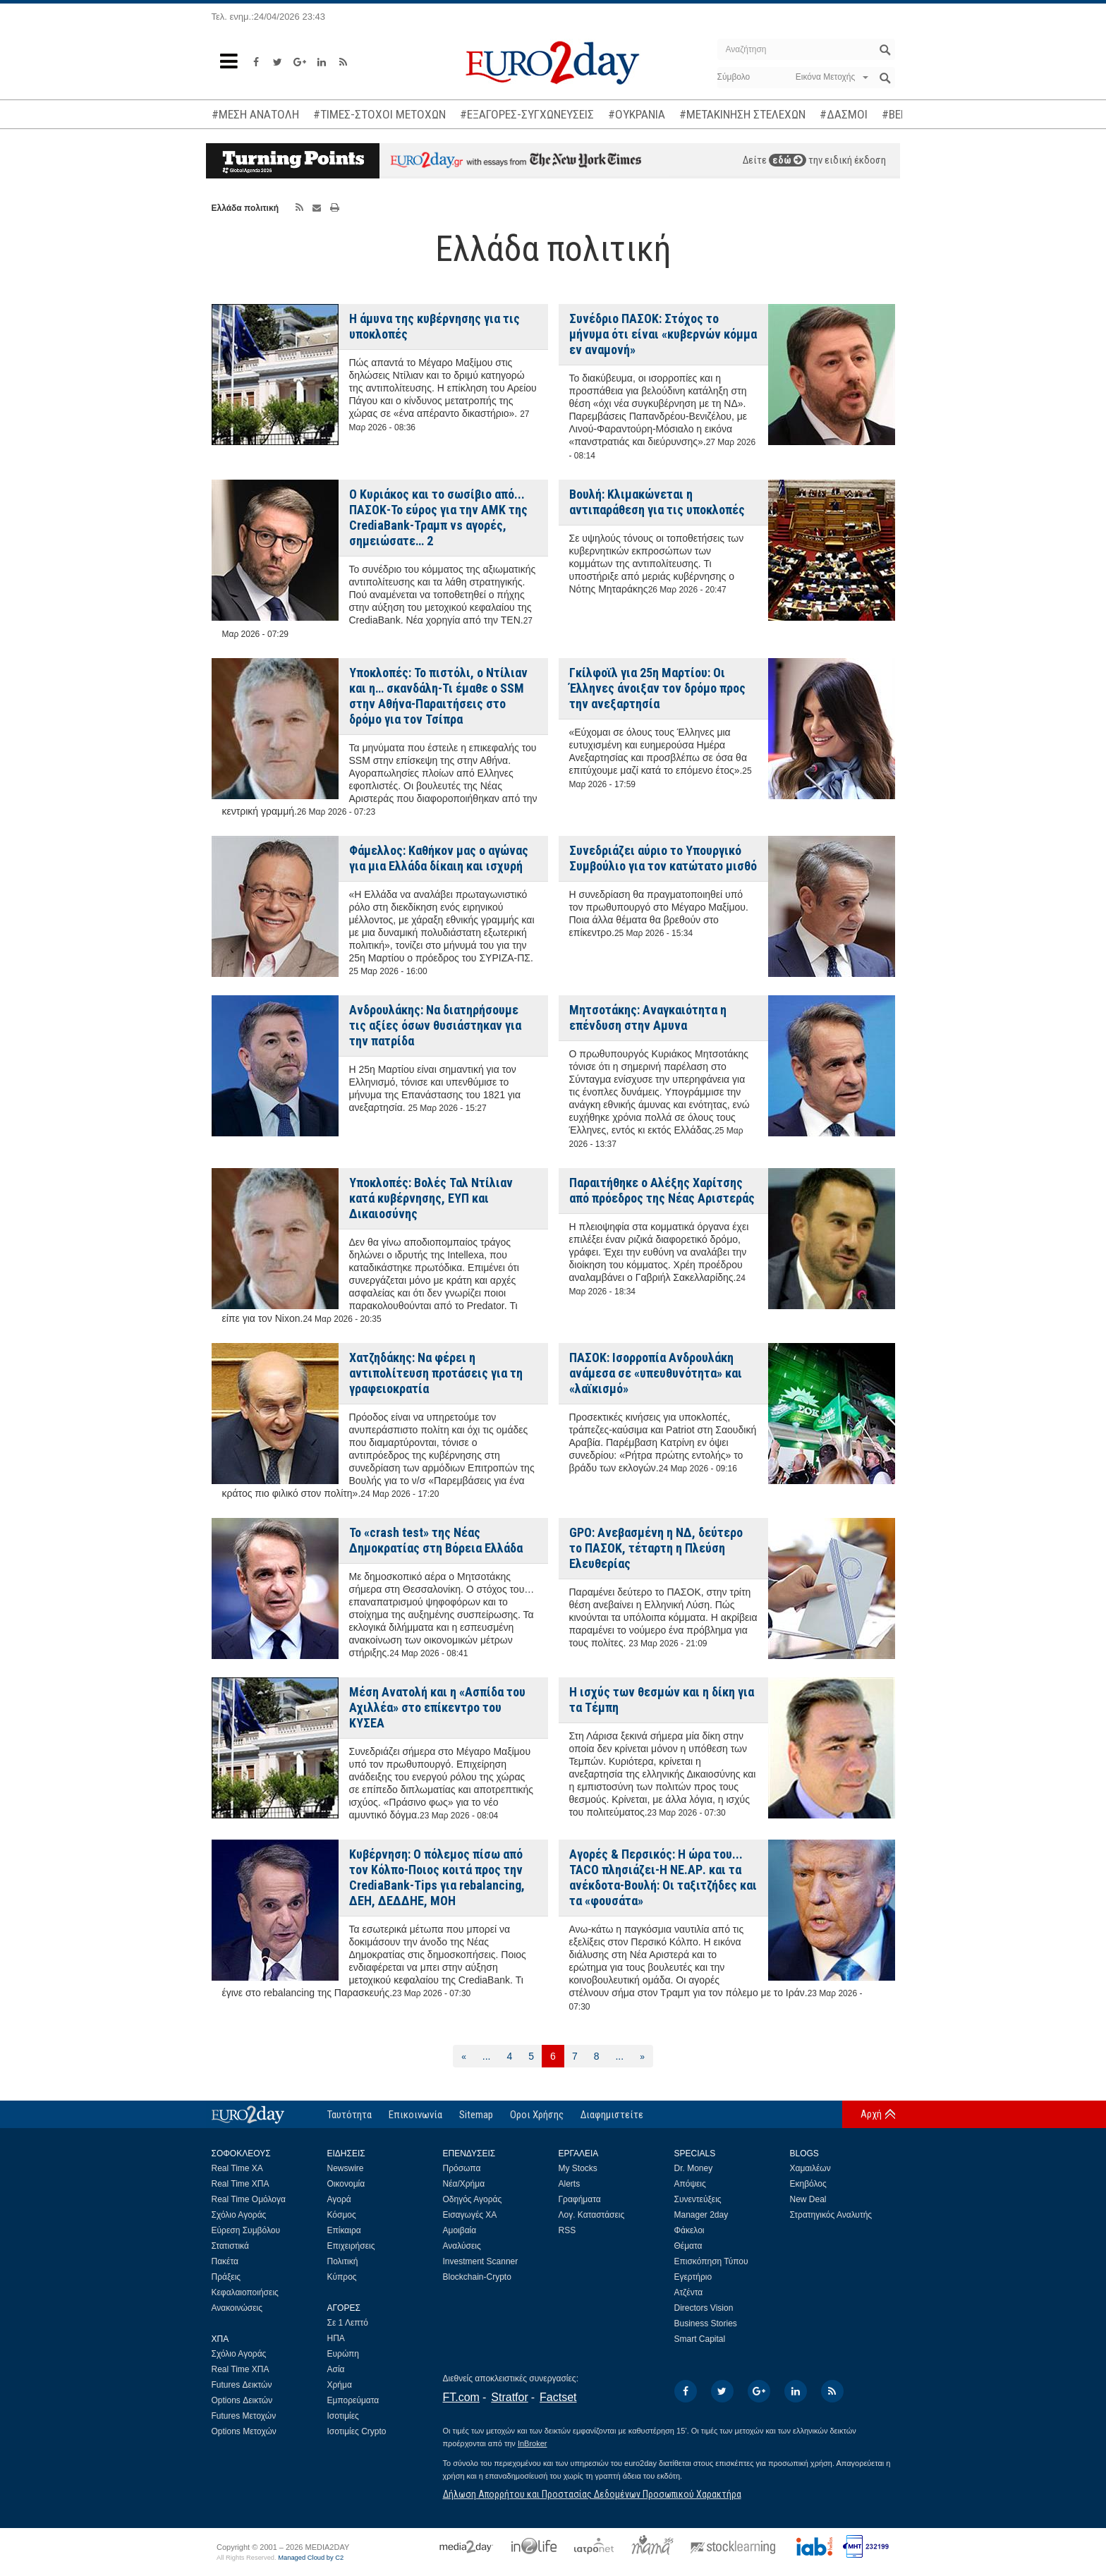  What do you see at coordinates (249, 2199) in the screenshot?
I see `Real Time Ομόλογα` at bounding box center [249, 2199].